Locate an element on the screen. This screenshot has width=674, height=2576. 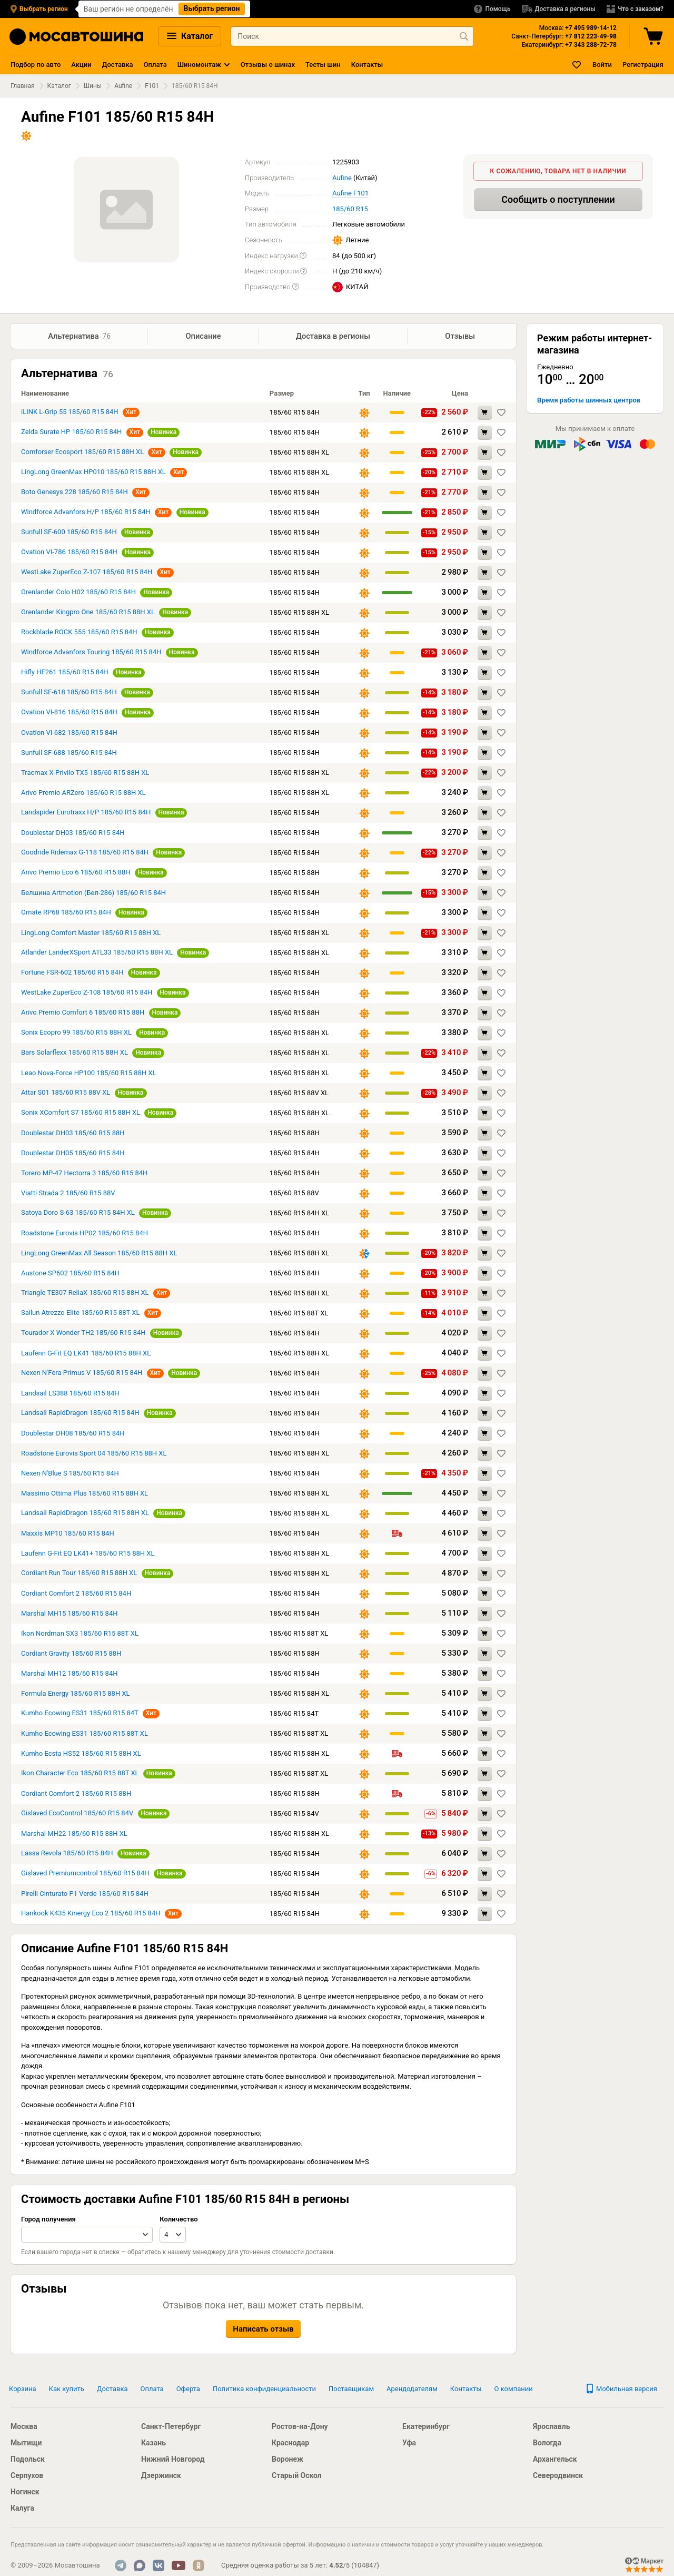
Attar S01 185/60 R15 88V XL is located at coordinates (65, 1093).